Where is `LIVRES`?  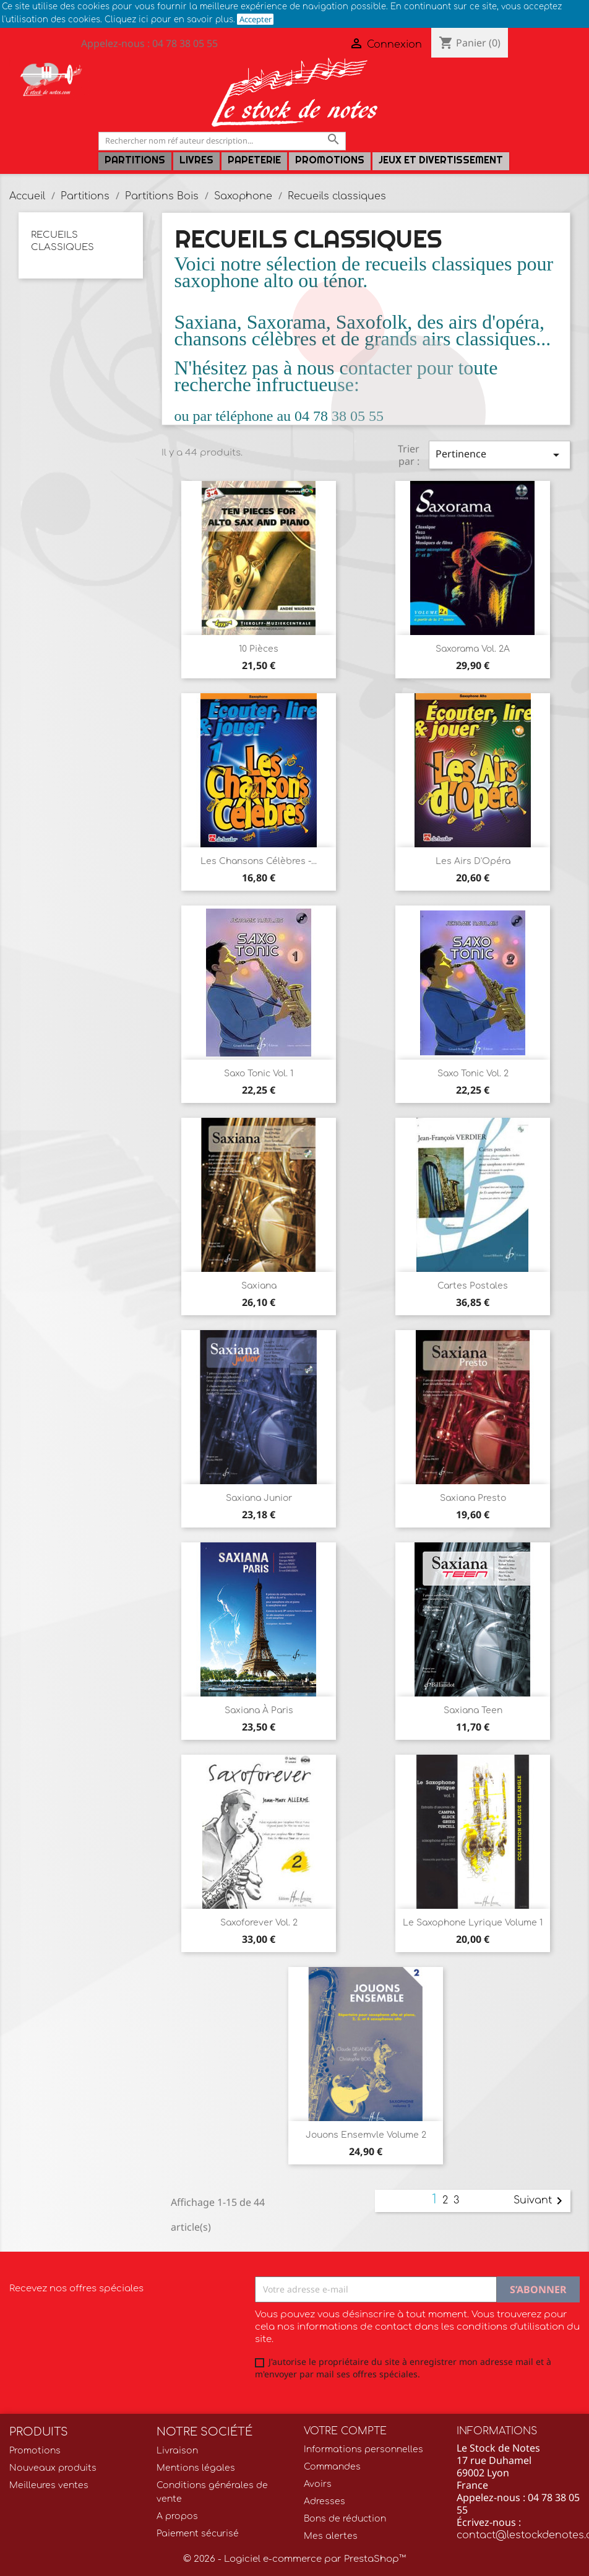
LIVRES is located at coordinates (196, 159).